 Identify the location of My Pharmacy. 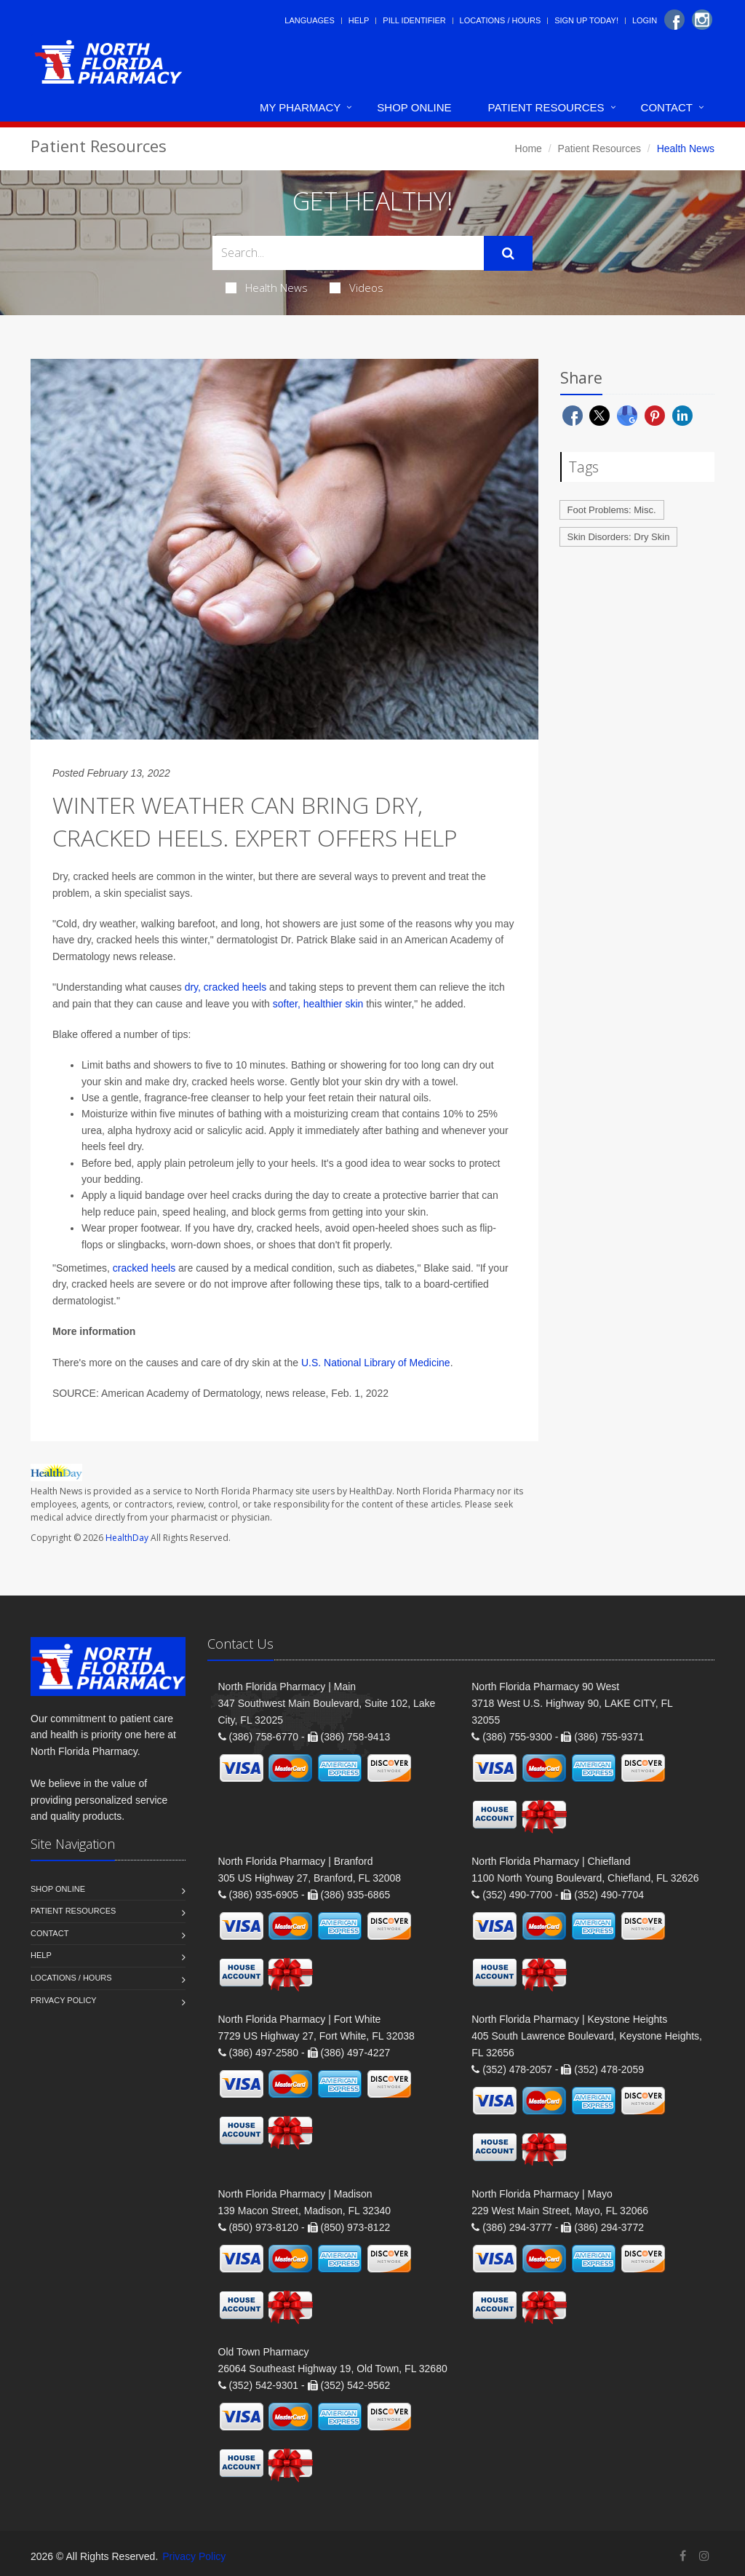
(300, 107).